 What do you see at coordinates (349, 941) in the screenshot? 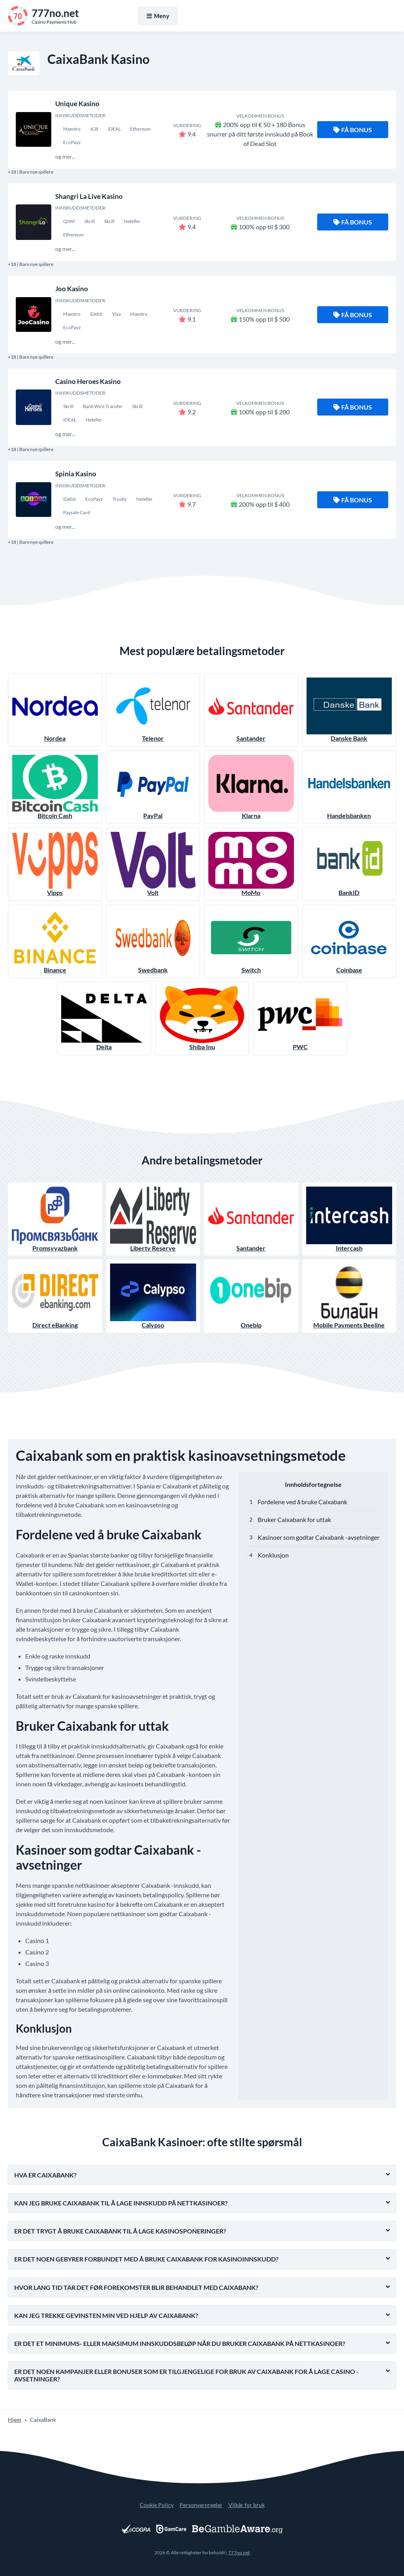
I see `Coinbase` at bounding box center [349, 941].